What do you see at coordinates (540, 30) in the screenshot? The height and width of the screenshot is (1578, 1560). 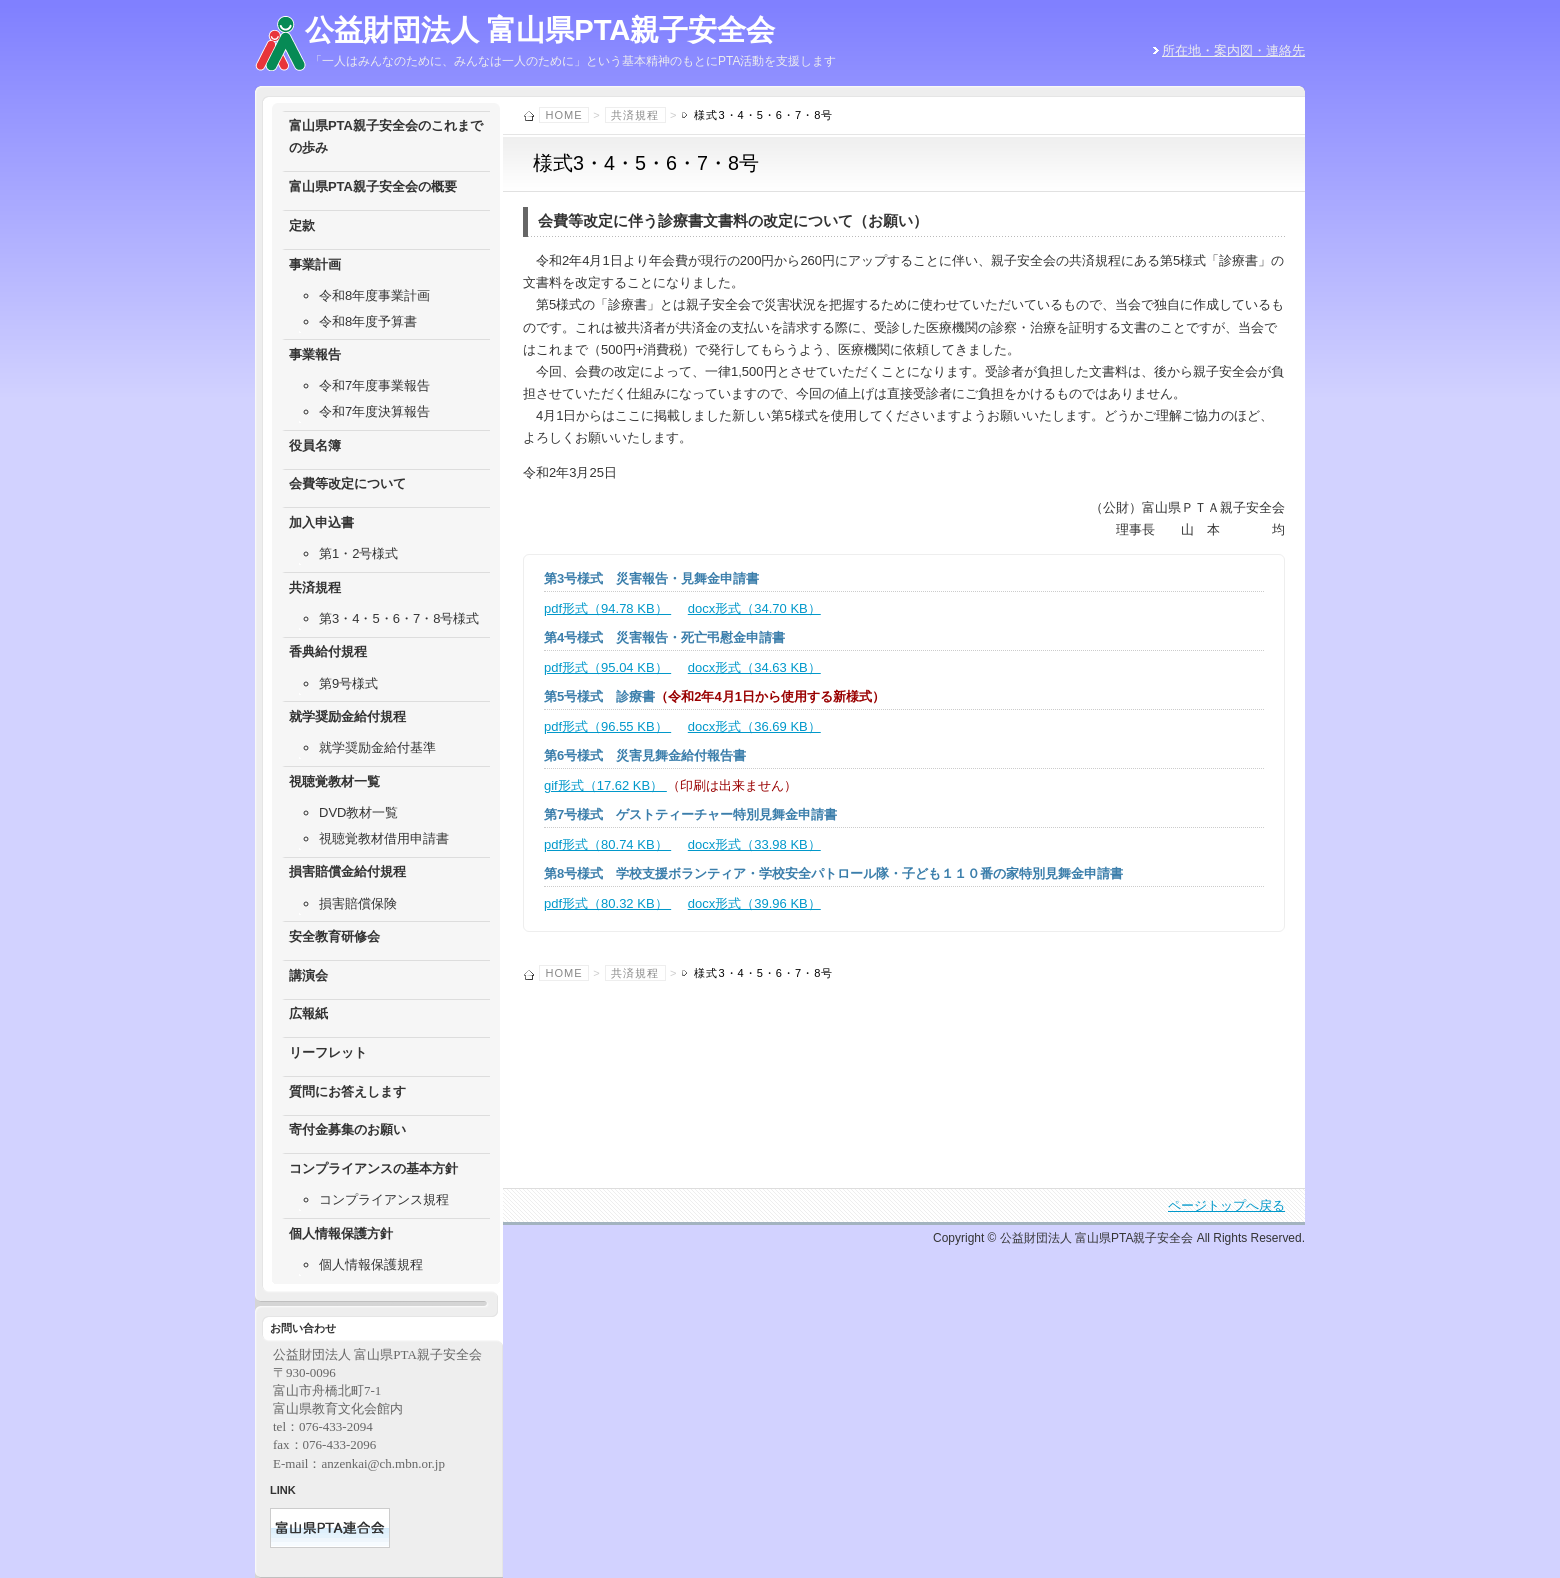 I see `公益財団法人 富山県PTA親子安全会` at bounding box center [540, 30].